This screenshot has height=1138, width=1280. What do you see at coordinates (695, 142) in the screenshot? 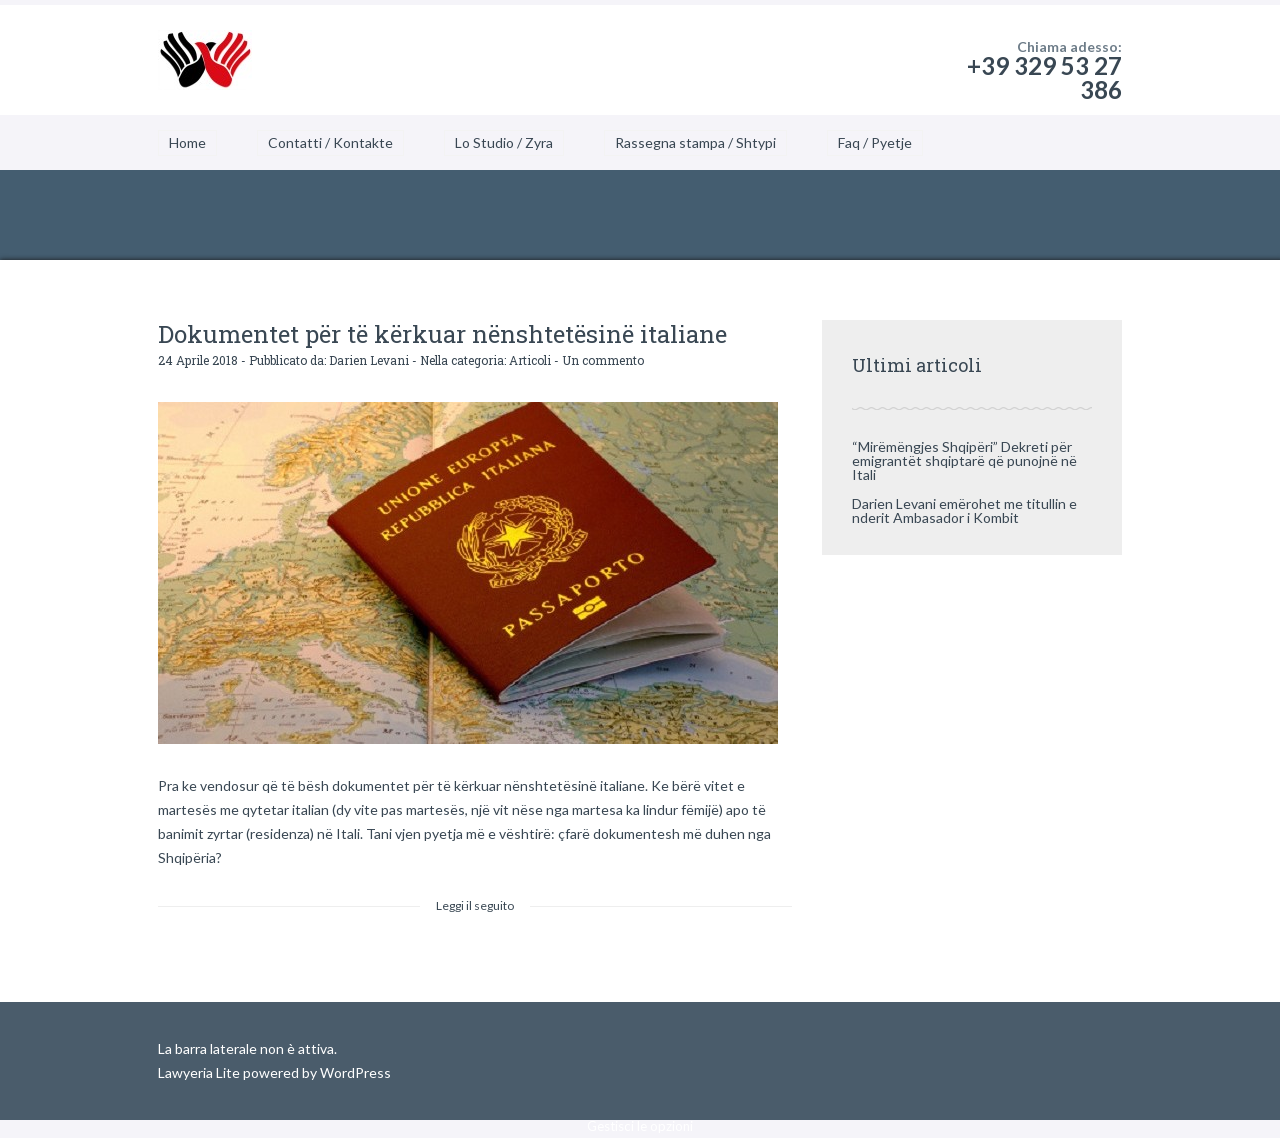
I see `Rassegna stampa / Shtypi` at bounding box center [695, 142].